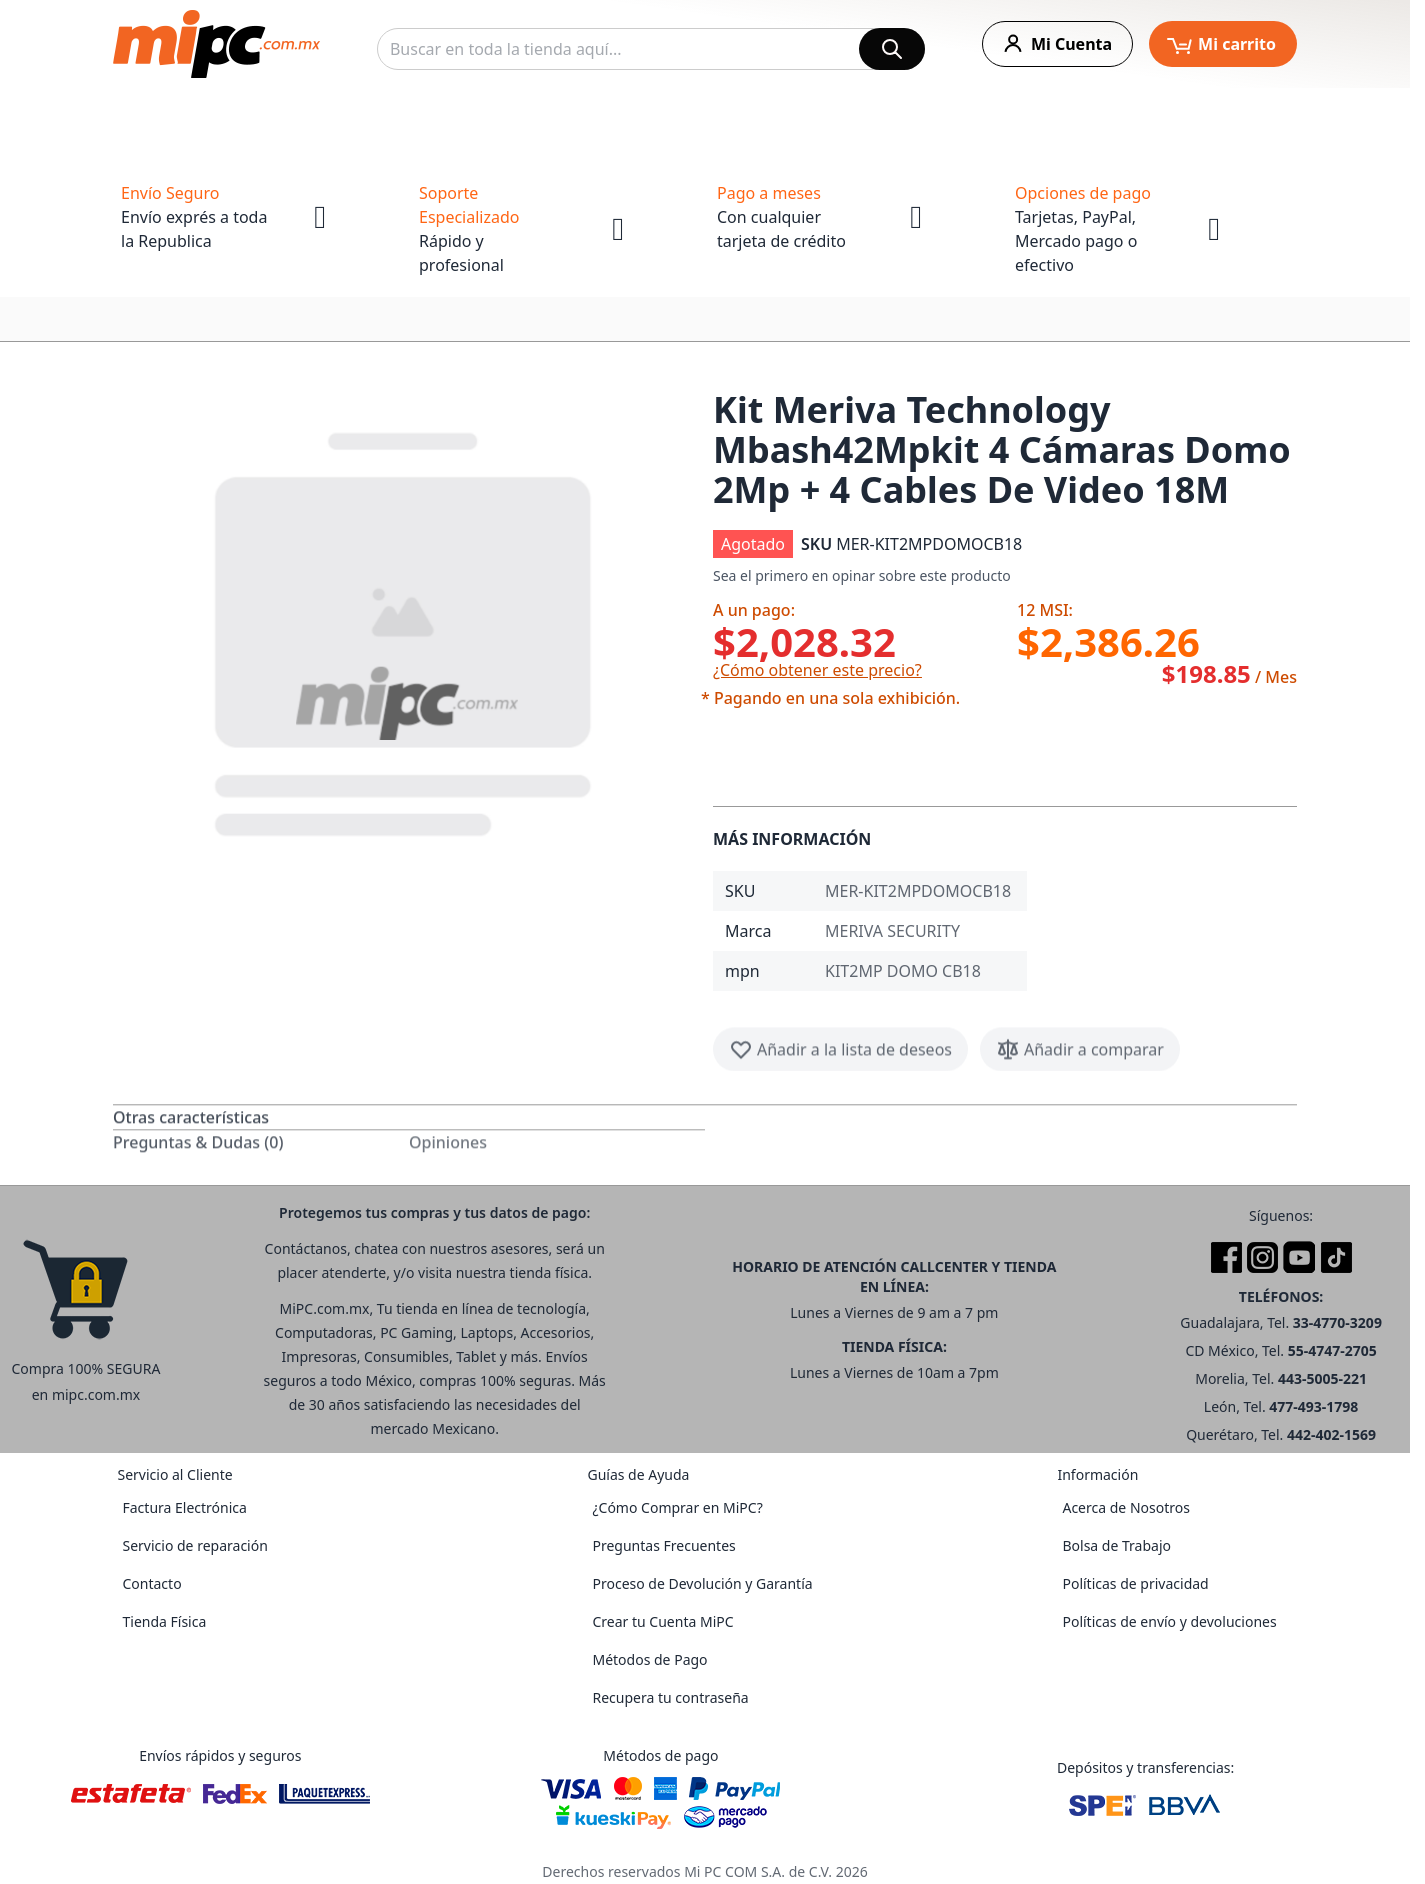 The width and height of the screenshot is (1425, 1884). What do you see at coordinates (651, 49) in the screenshot?
I see `[combobox]` at bounding box center [651, 49].